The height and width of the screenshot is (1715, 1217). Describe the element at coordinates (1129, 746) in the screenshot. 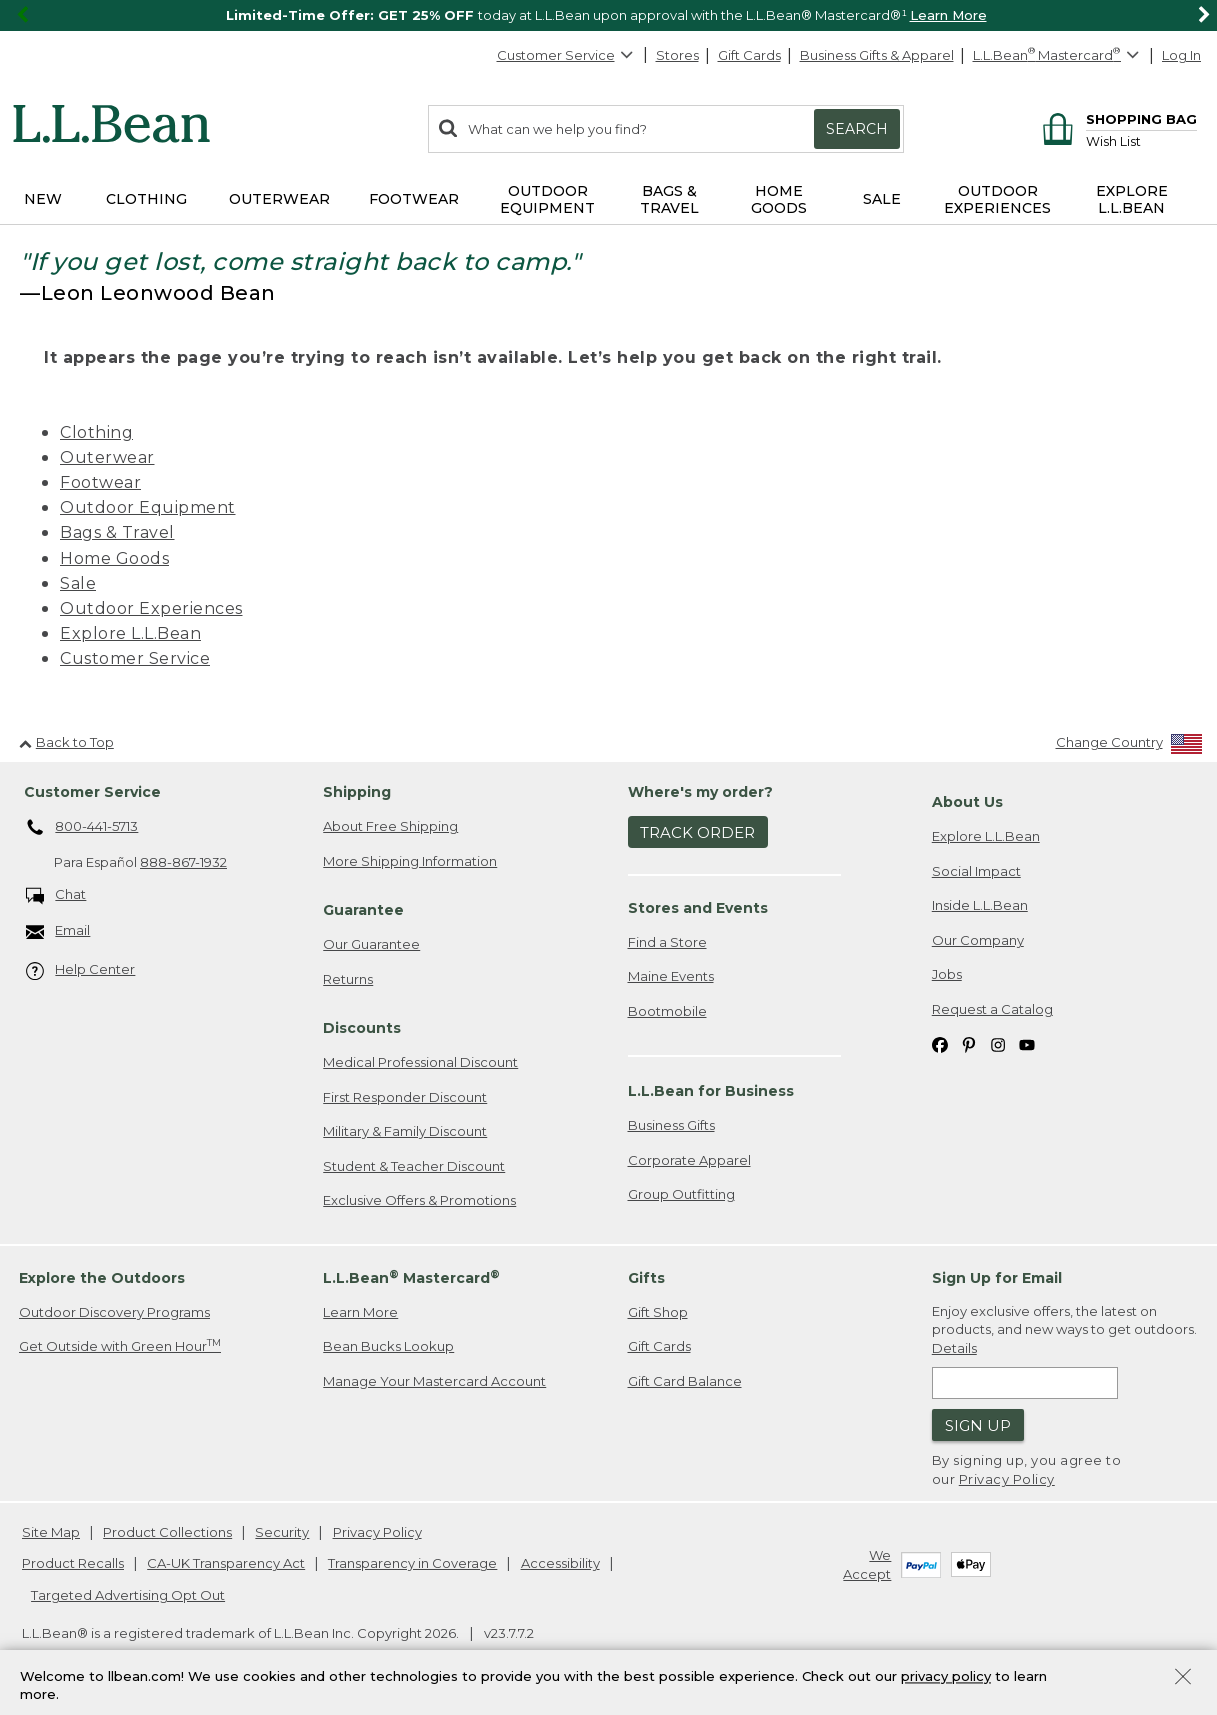

I see `[Change Country]` at that location.